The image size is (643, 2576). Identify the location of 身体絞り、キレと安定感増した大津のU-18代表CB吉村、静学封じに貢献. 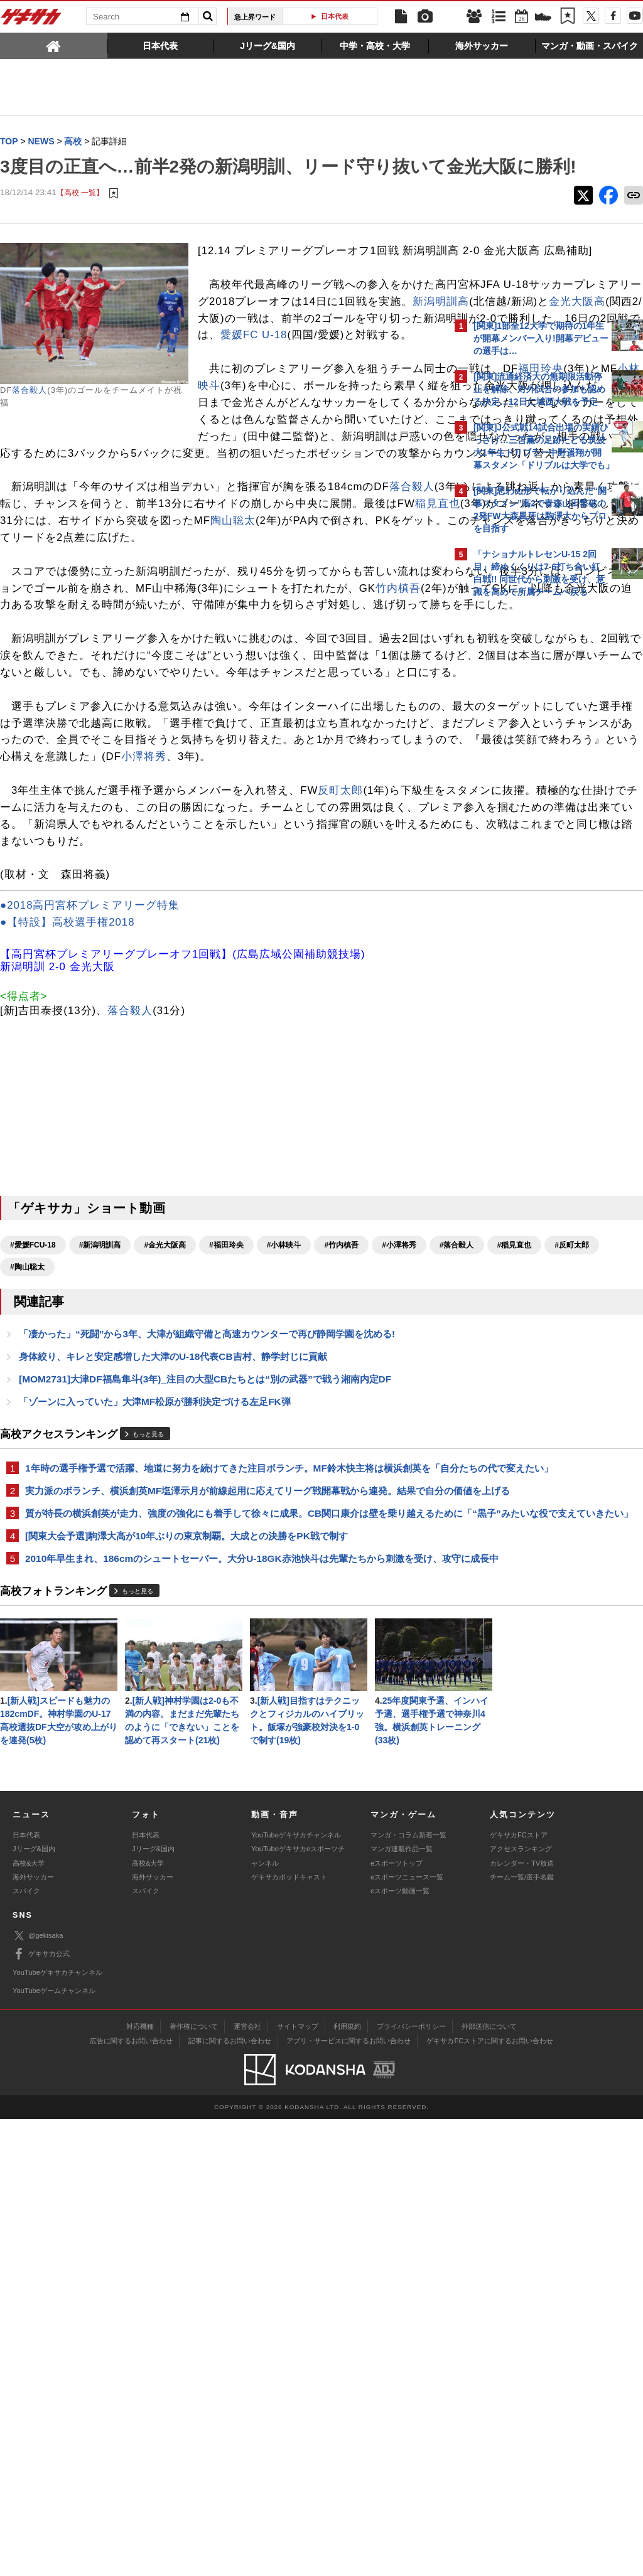
(173, 1620).